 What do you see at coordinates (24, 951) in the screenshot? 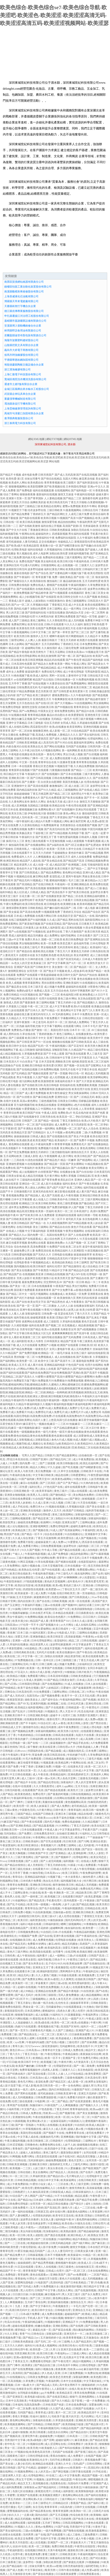
I see `国产精选自拍` at bounding box center [24, 951].